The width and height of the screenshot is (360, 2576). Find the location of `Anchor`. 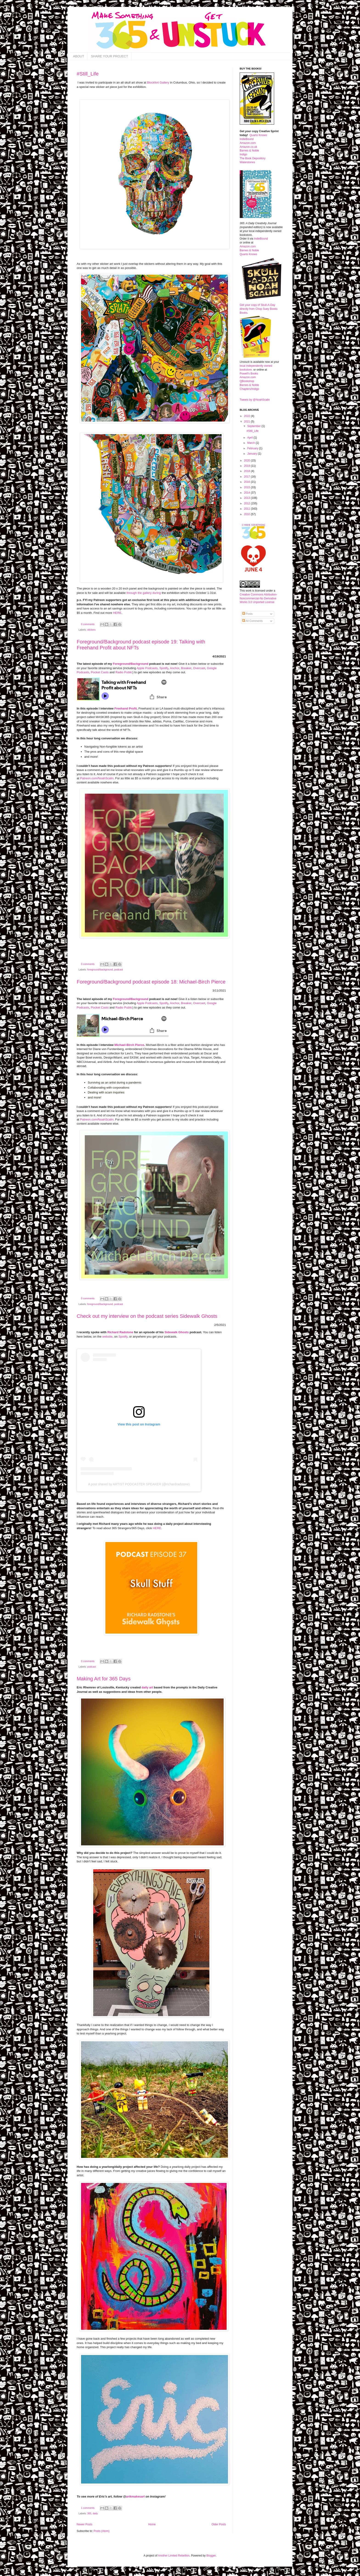

Anchor is located at coordinates (174, 668).